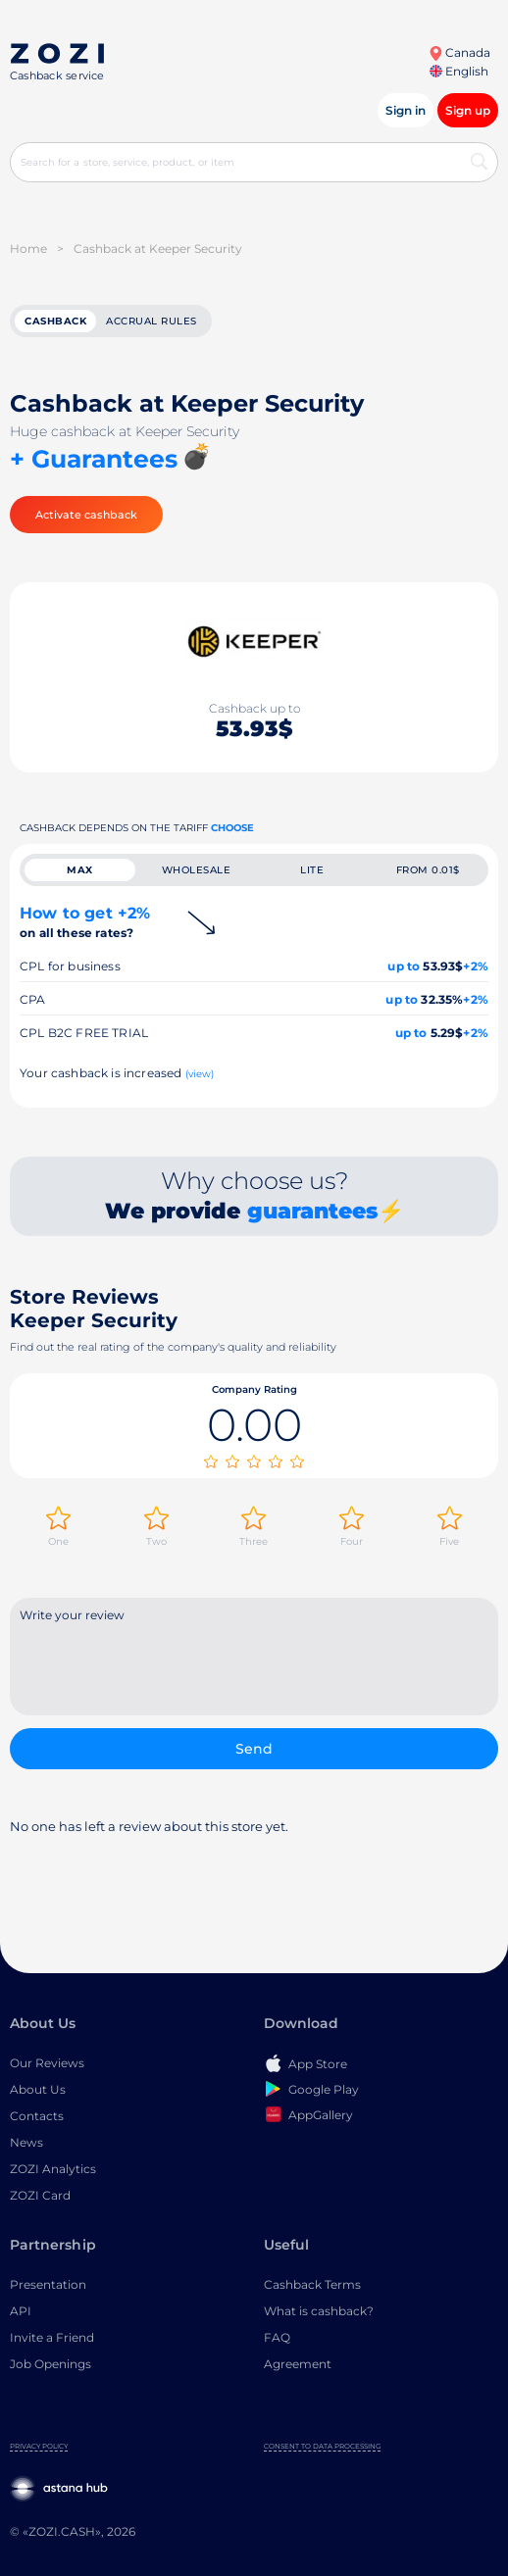  What do you see at coordinates (40, 2195) in the screenshot?
I see `ZOZI Card` at bounding box center [40, 2195].